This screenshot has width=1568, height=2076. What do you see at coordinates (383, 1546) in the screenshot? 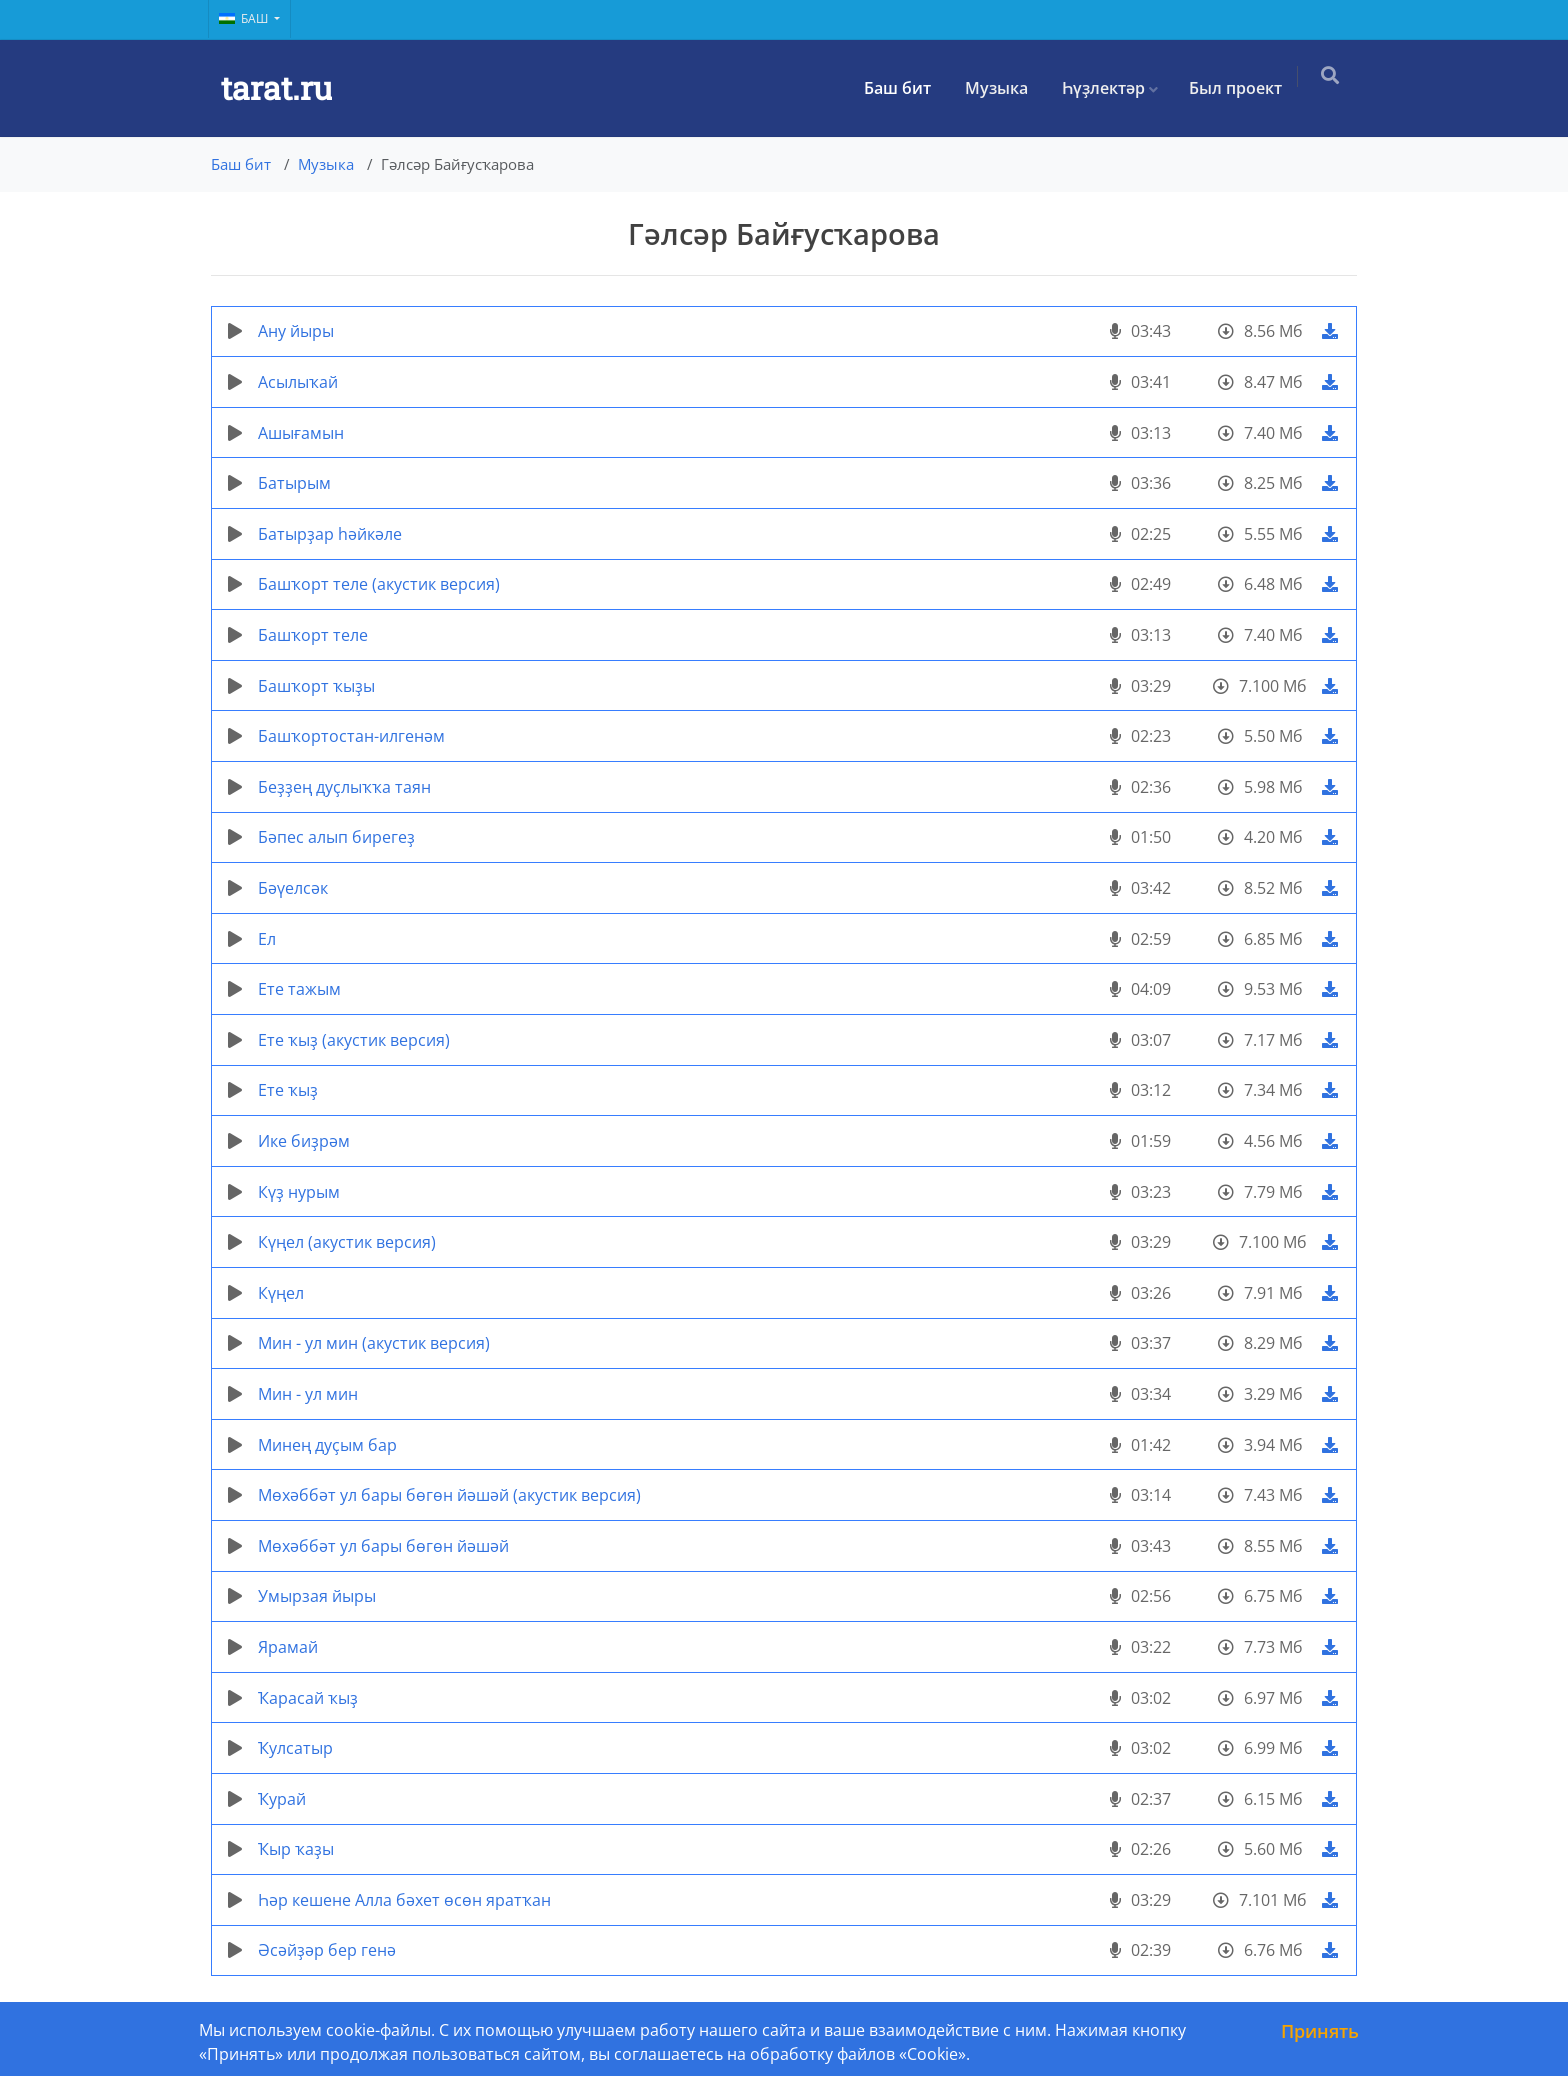
I see `Мөхәббәт ул бары бөгөн йәшәй` at bounding box center [383, 1546].